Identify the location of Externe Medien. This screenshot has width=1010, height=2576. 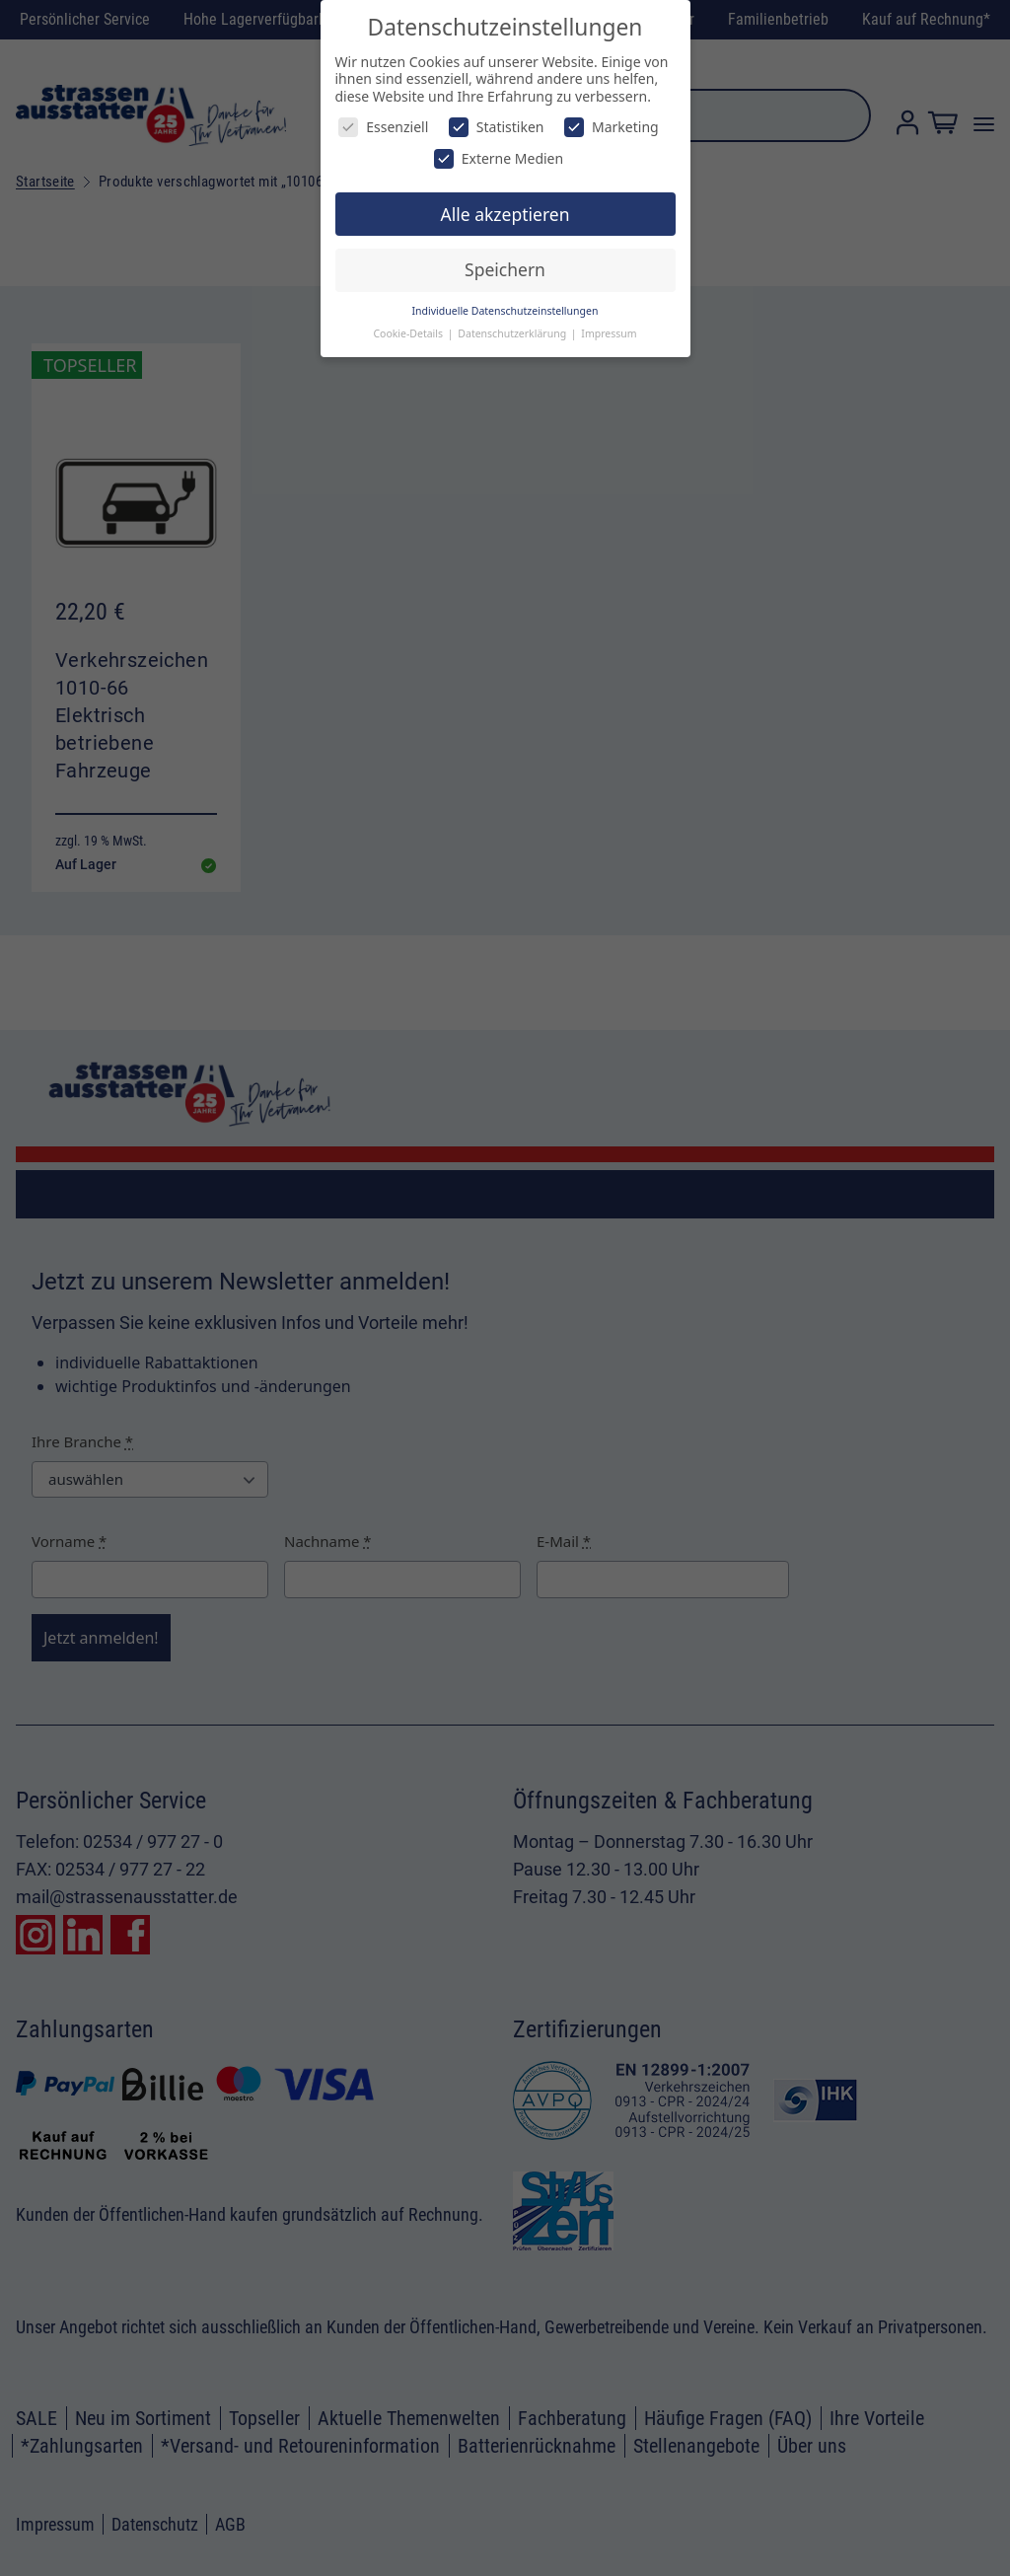
(498, 158).